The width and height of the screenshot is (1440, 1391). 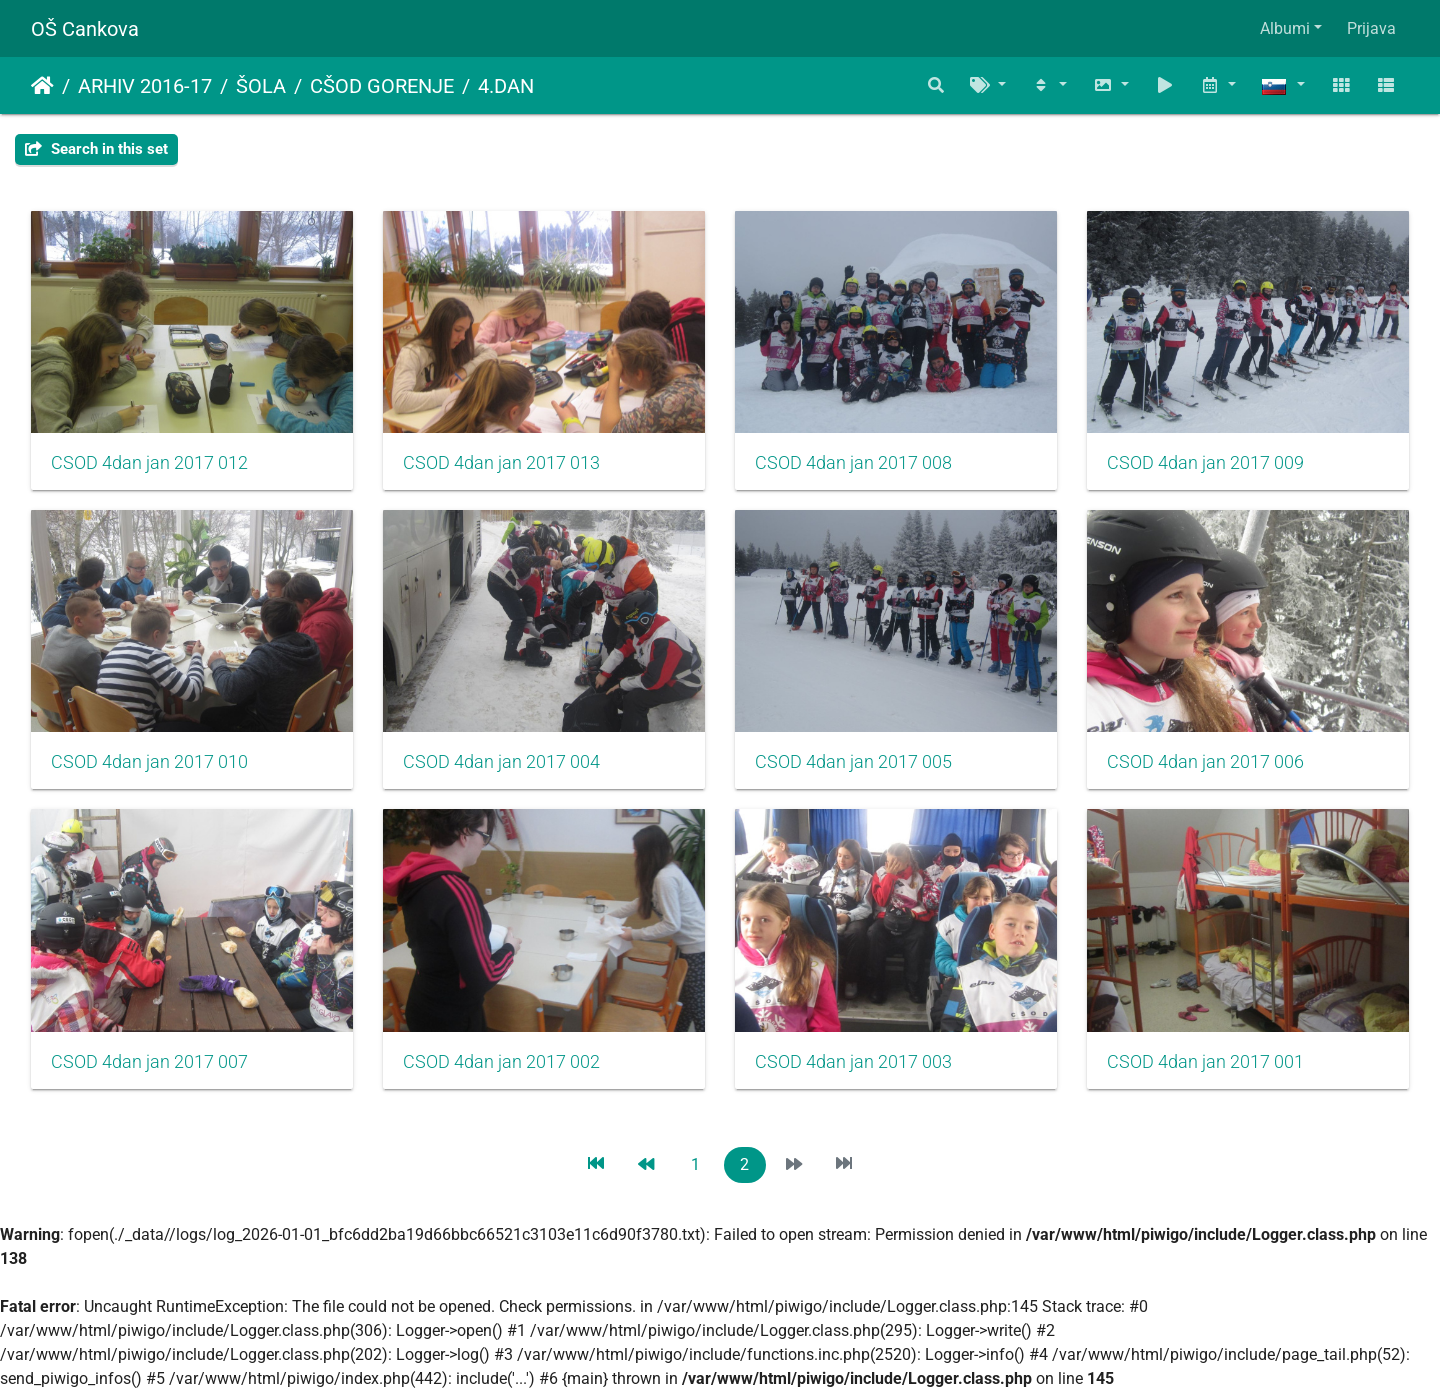 What do you see at coordinates (853, 463) in the screenshot?
I see `CSOD 4dan jan 2017 008` at bounding box center [853, 463].